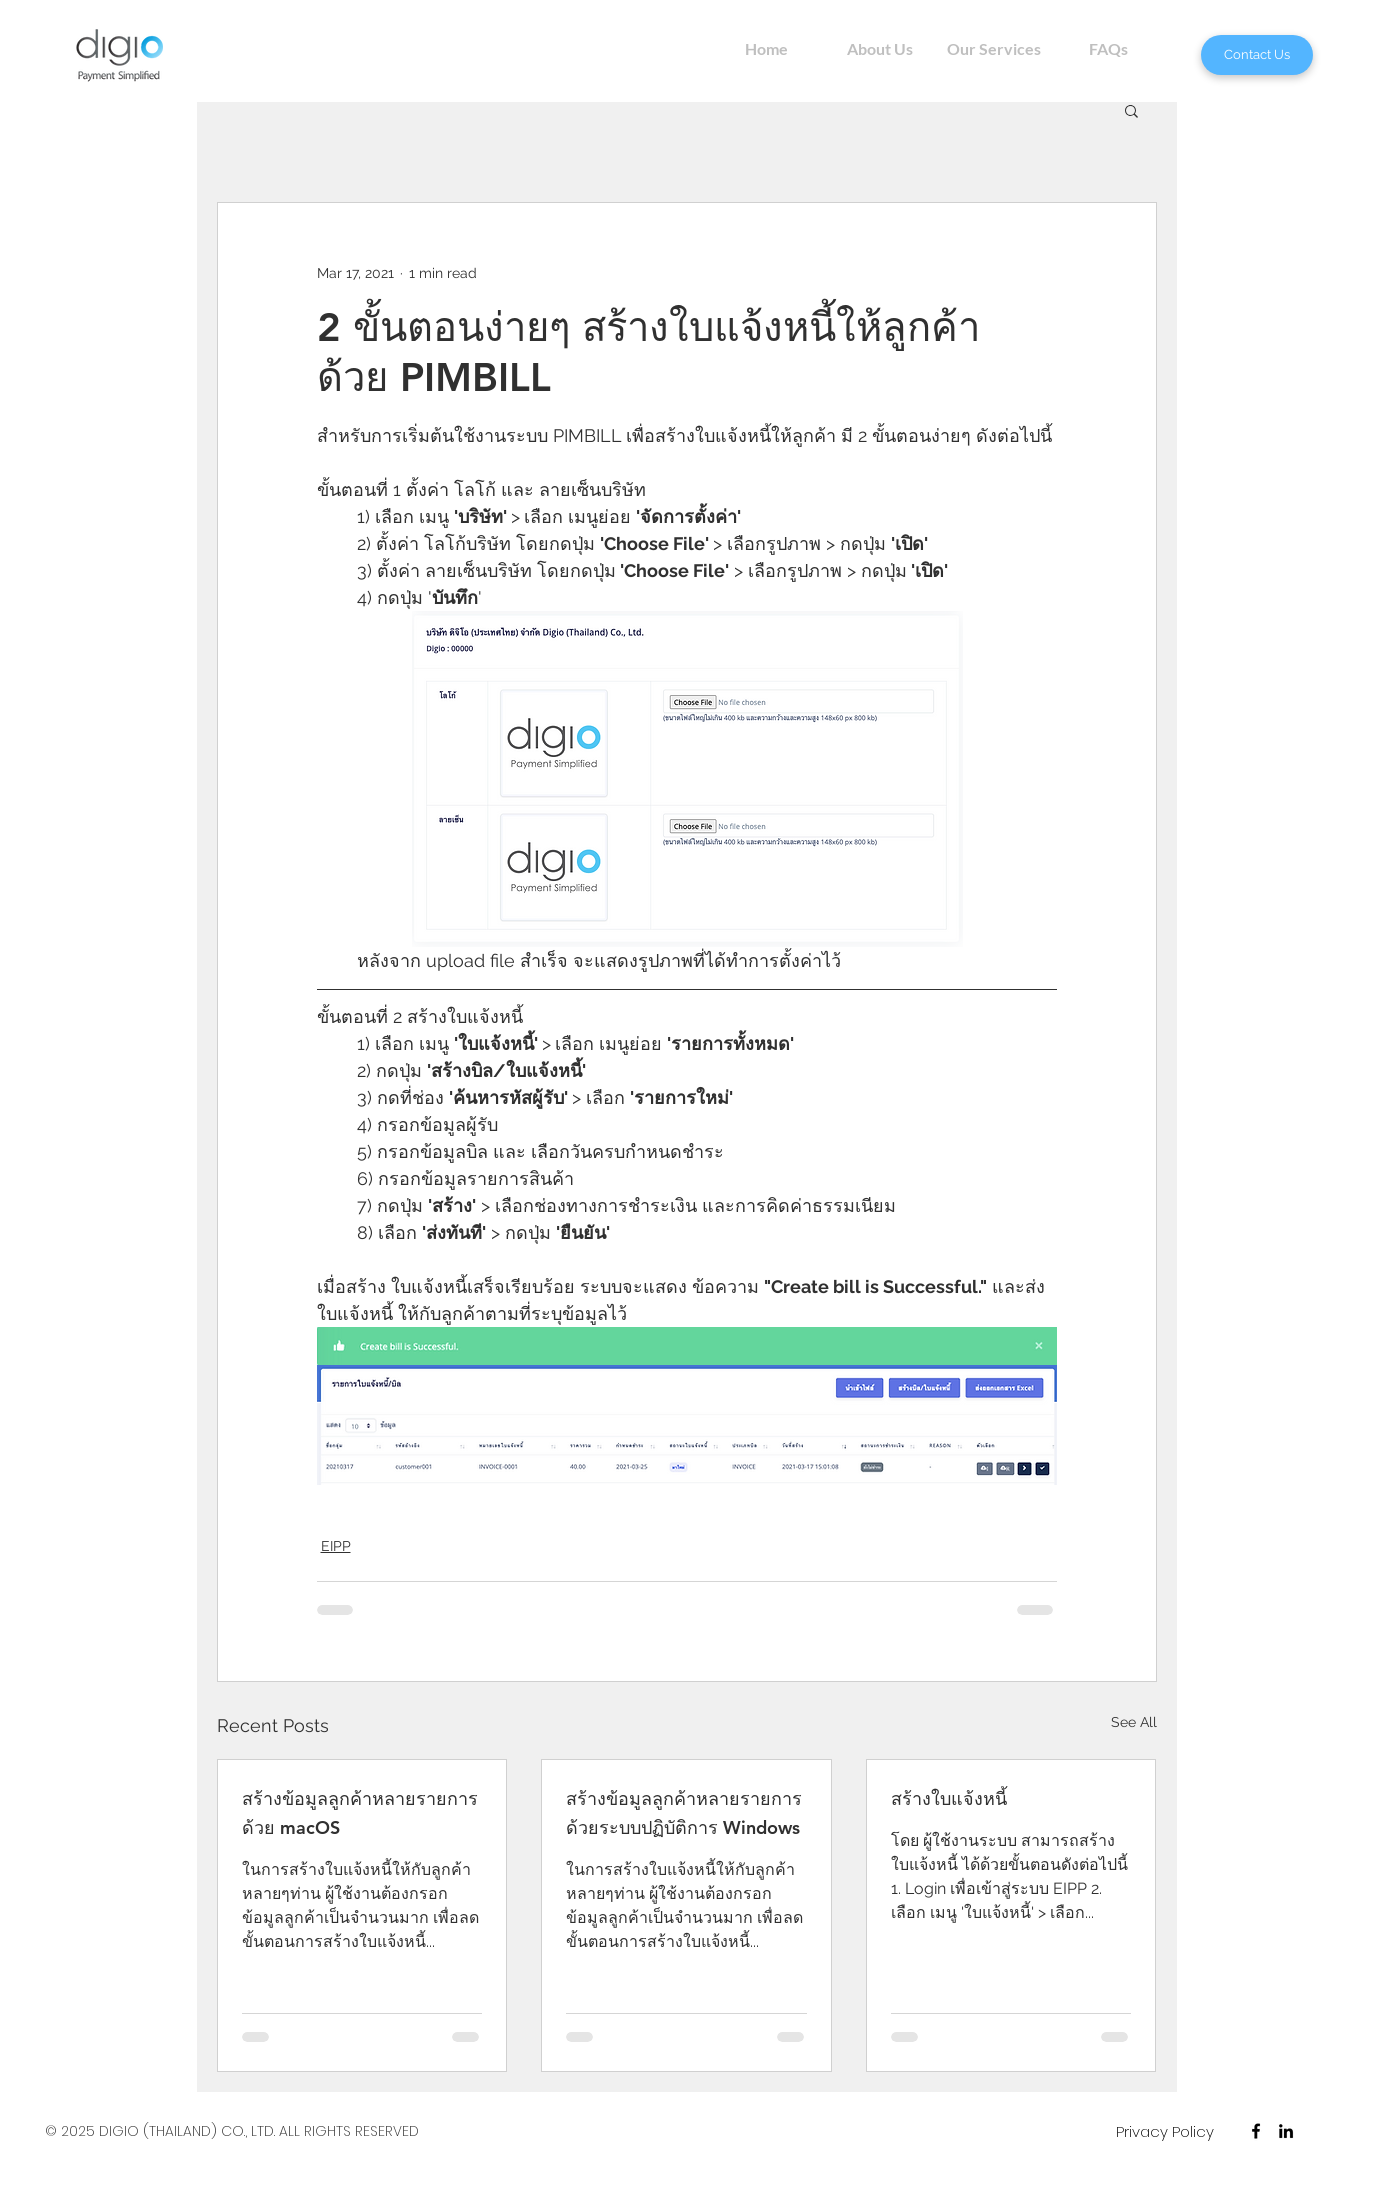 Image resolution: width=1373 pixels, height=2199 pixels. I want to click on See All, so click(1134, 1722).